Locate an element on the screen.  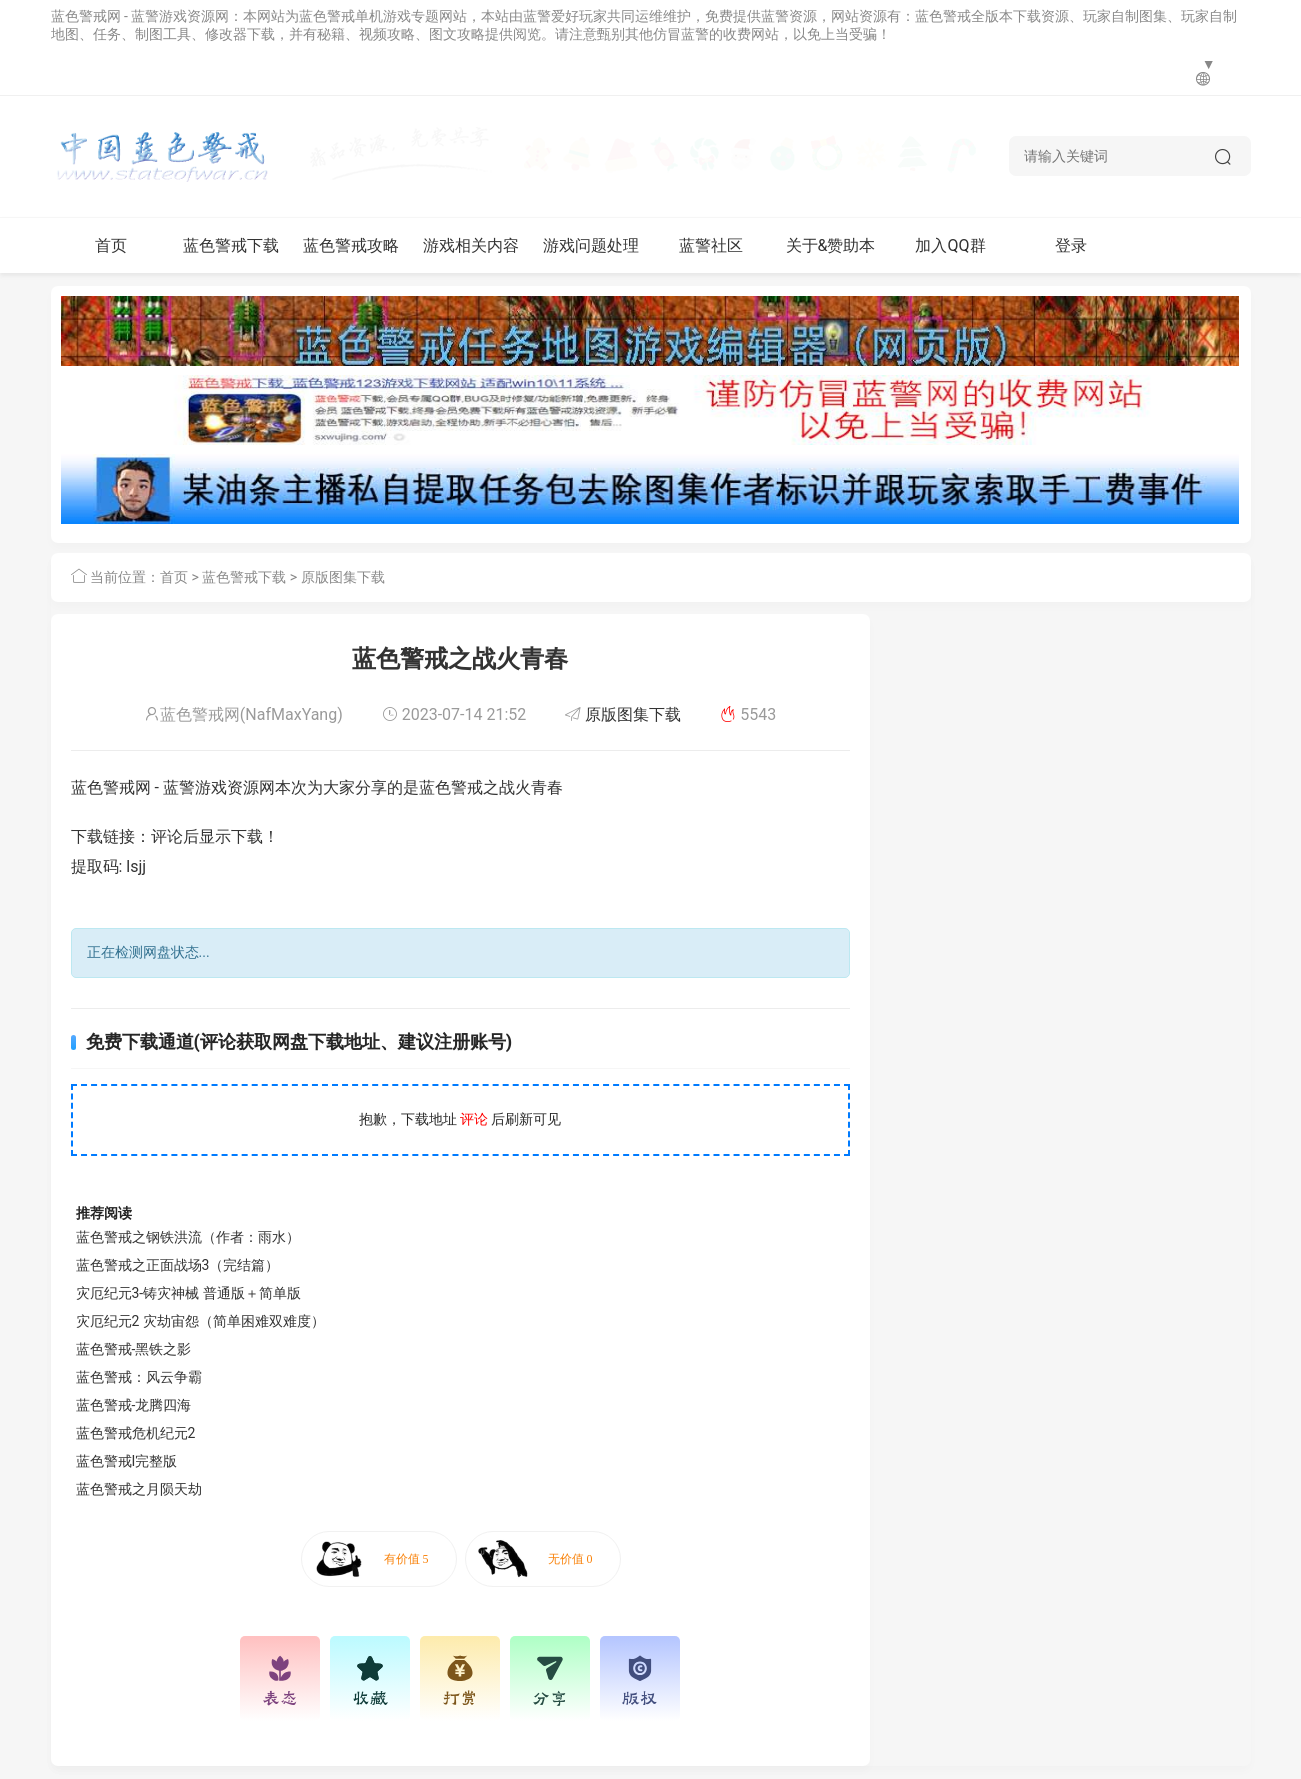
蓝色警戒网 - 蓝警游戏资源网 is located at coordinates (140, 16).